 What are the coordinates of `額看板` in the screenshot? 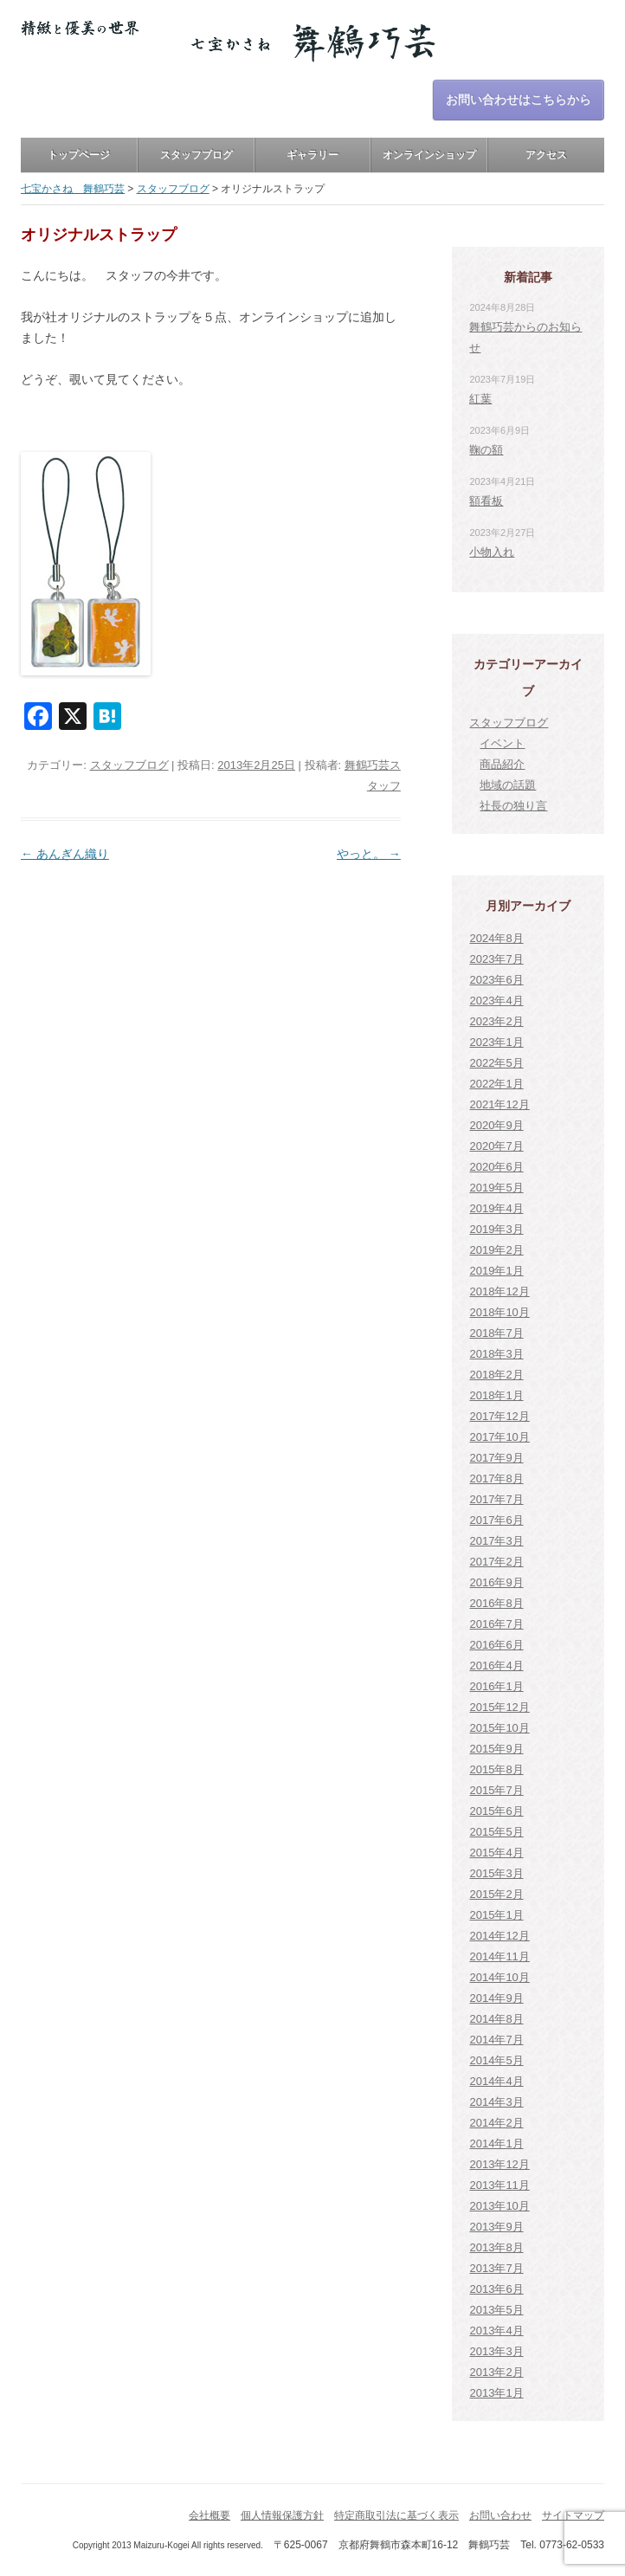 It's located at (486, 500).